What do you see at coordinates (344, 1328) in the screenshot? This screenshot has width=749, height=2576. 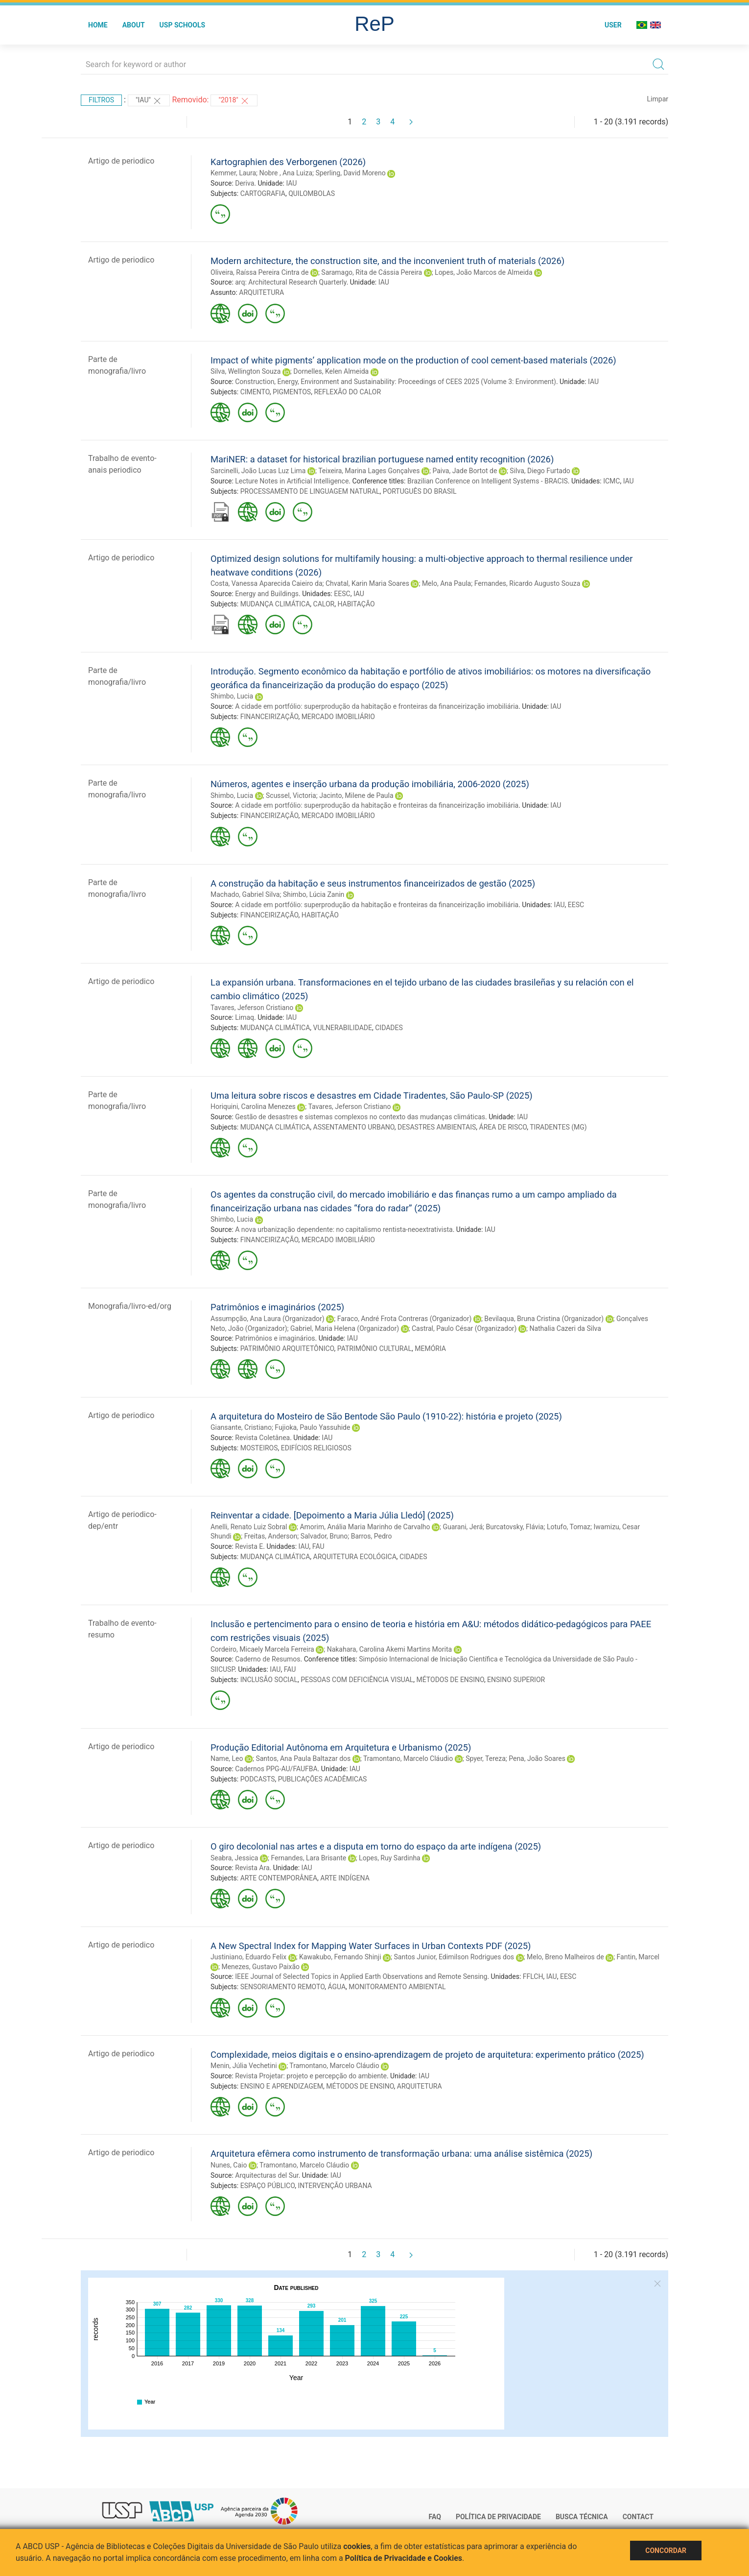 I see `Gabriel, Maria Helena (Organizador)` at bounding box center [344, 1328].